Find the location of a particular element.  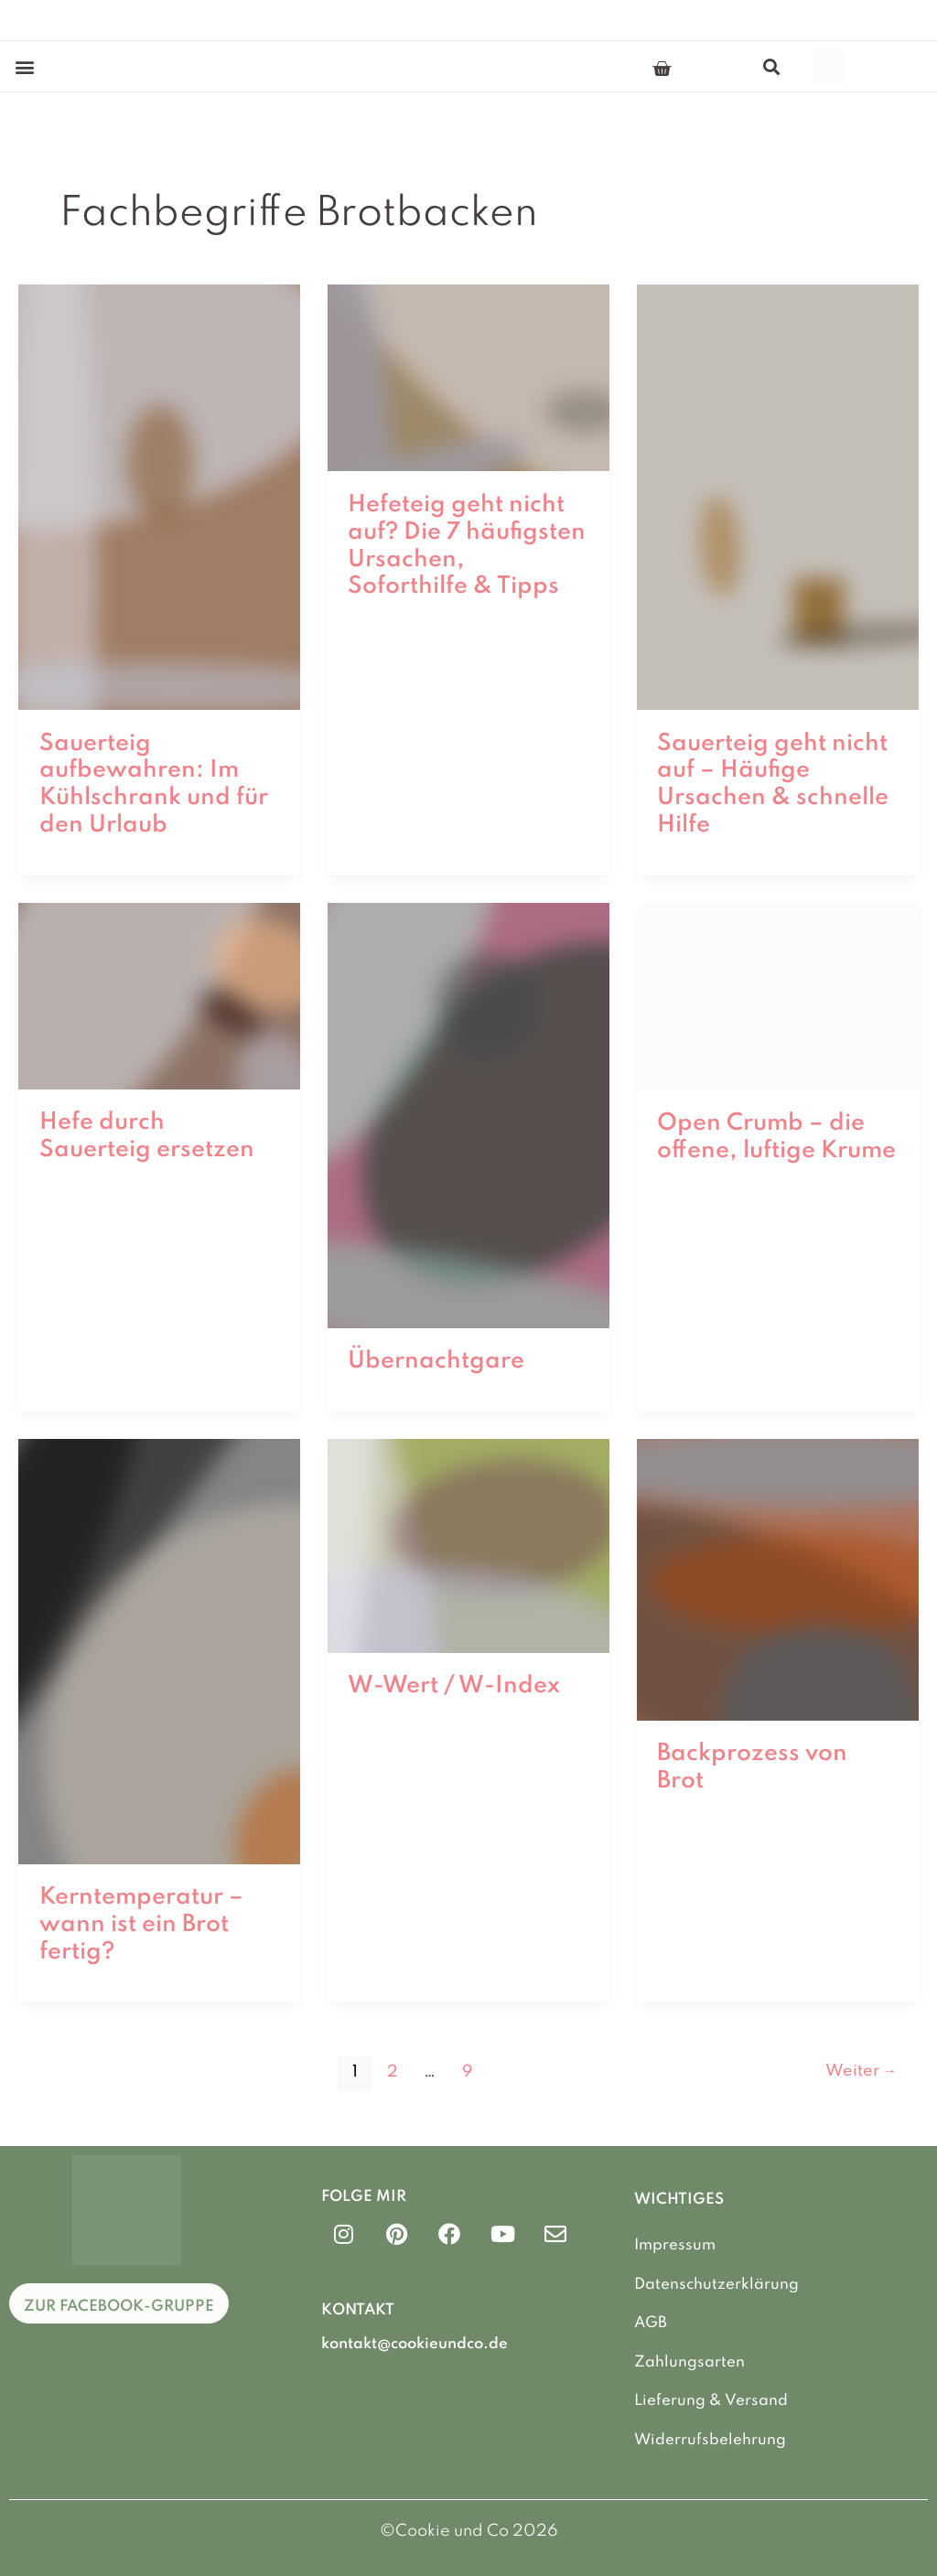

kontakt@cookieundco.de is located at coordinates (414, 2343).